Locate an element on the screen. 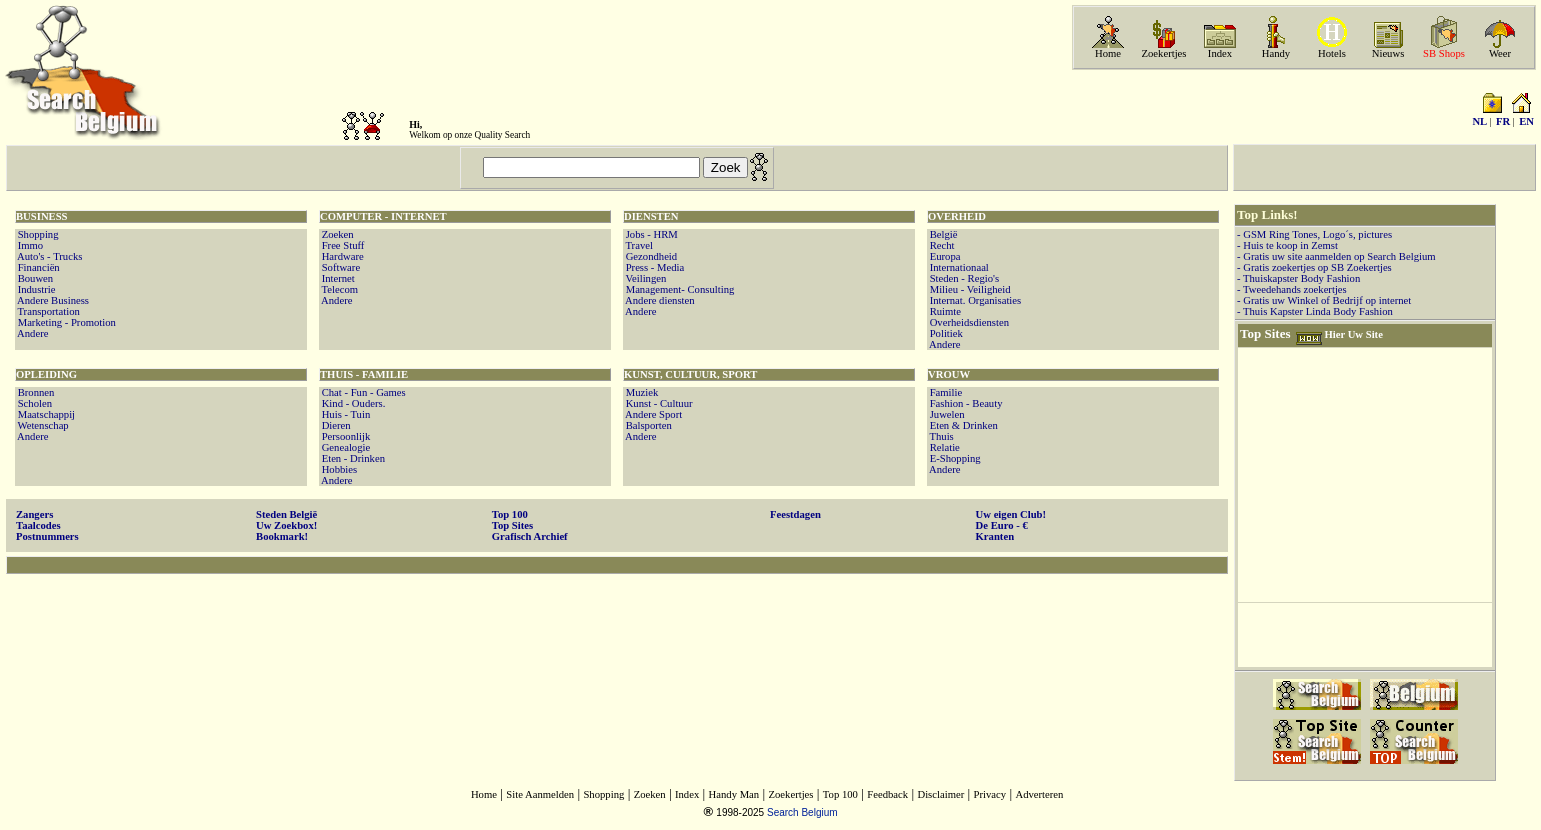  Genealogie is located at coordinates (344, 447).